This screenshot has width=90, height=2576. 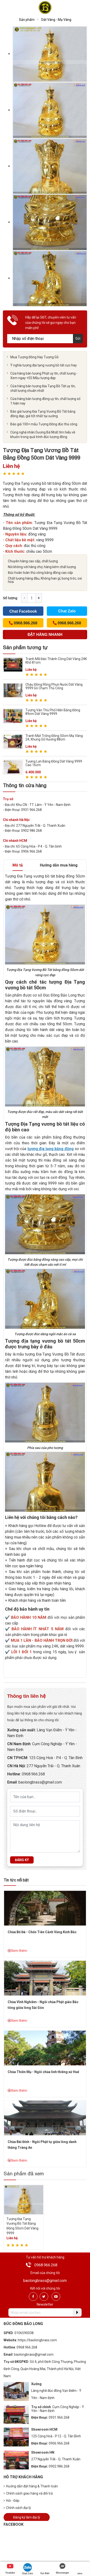 What do you see at coordinates (10, 2568) in the screenshot?
I see `Youtube` at bounding box center [10, 2568].